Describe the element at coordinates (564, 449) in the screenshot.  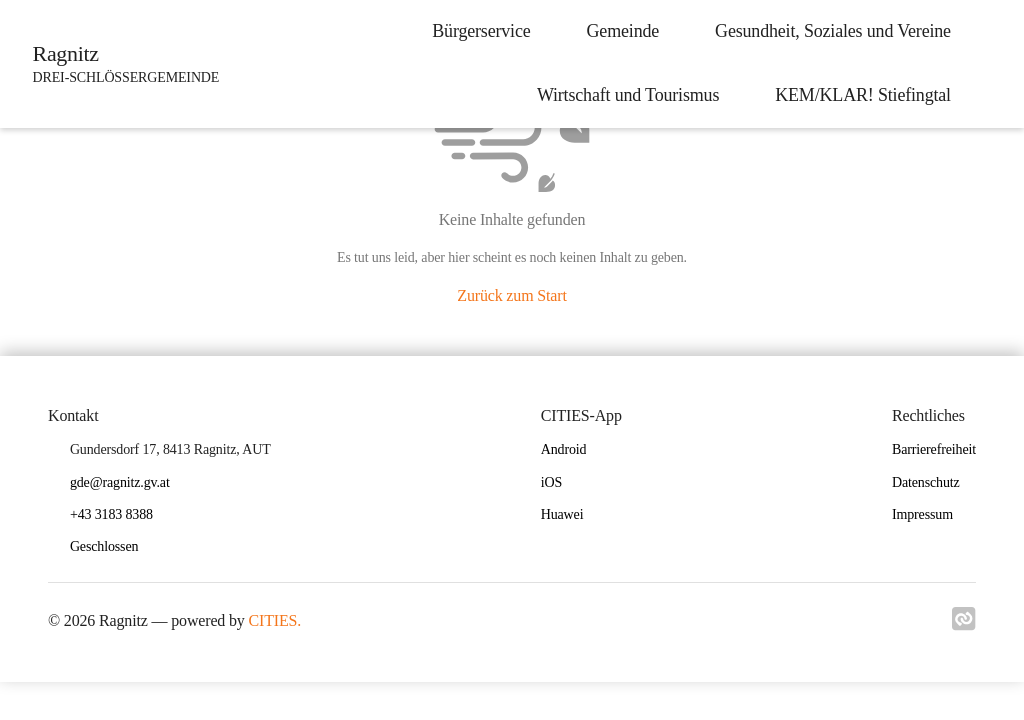
I see `Android` at that location.